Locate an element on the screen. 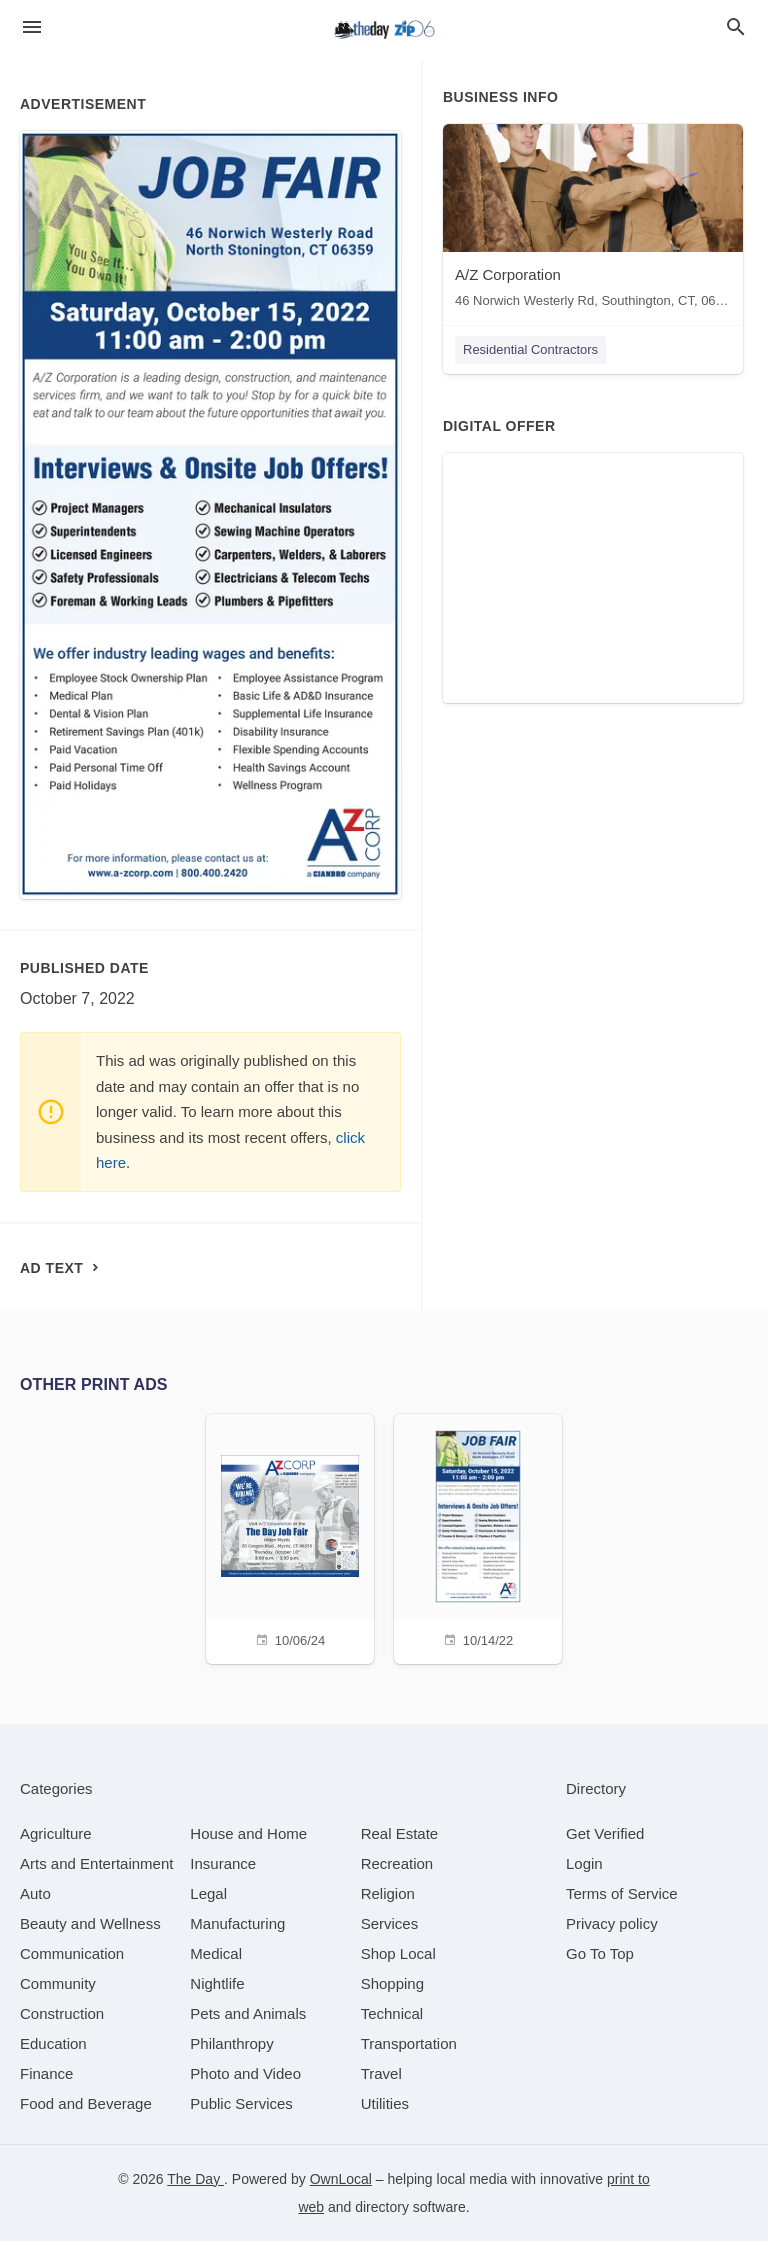  [category House and Home] is located at coordinates (248, 1833).